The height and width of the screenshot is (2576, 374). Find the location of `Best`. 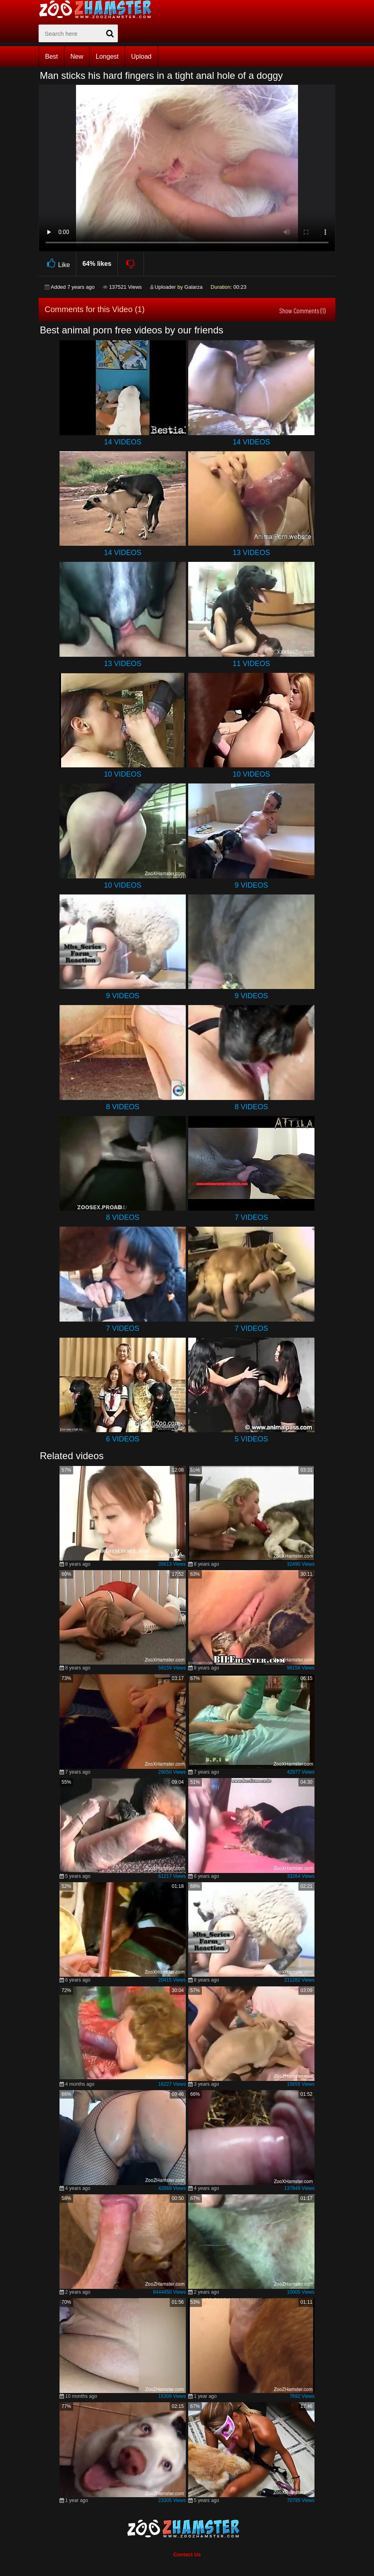

Best is located at coordinates (51, 56).